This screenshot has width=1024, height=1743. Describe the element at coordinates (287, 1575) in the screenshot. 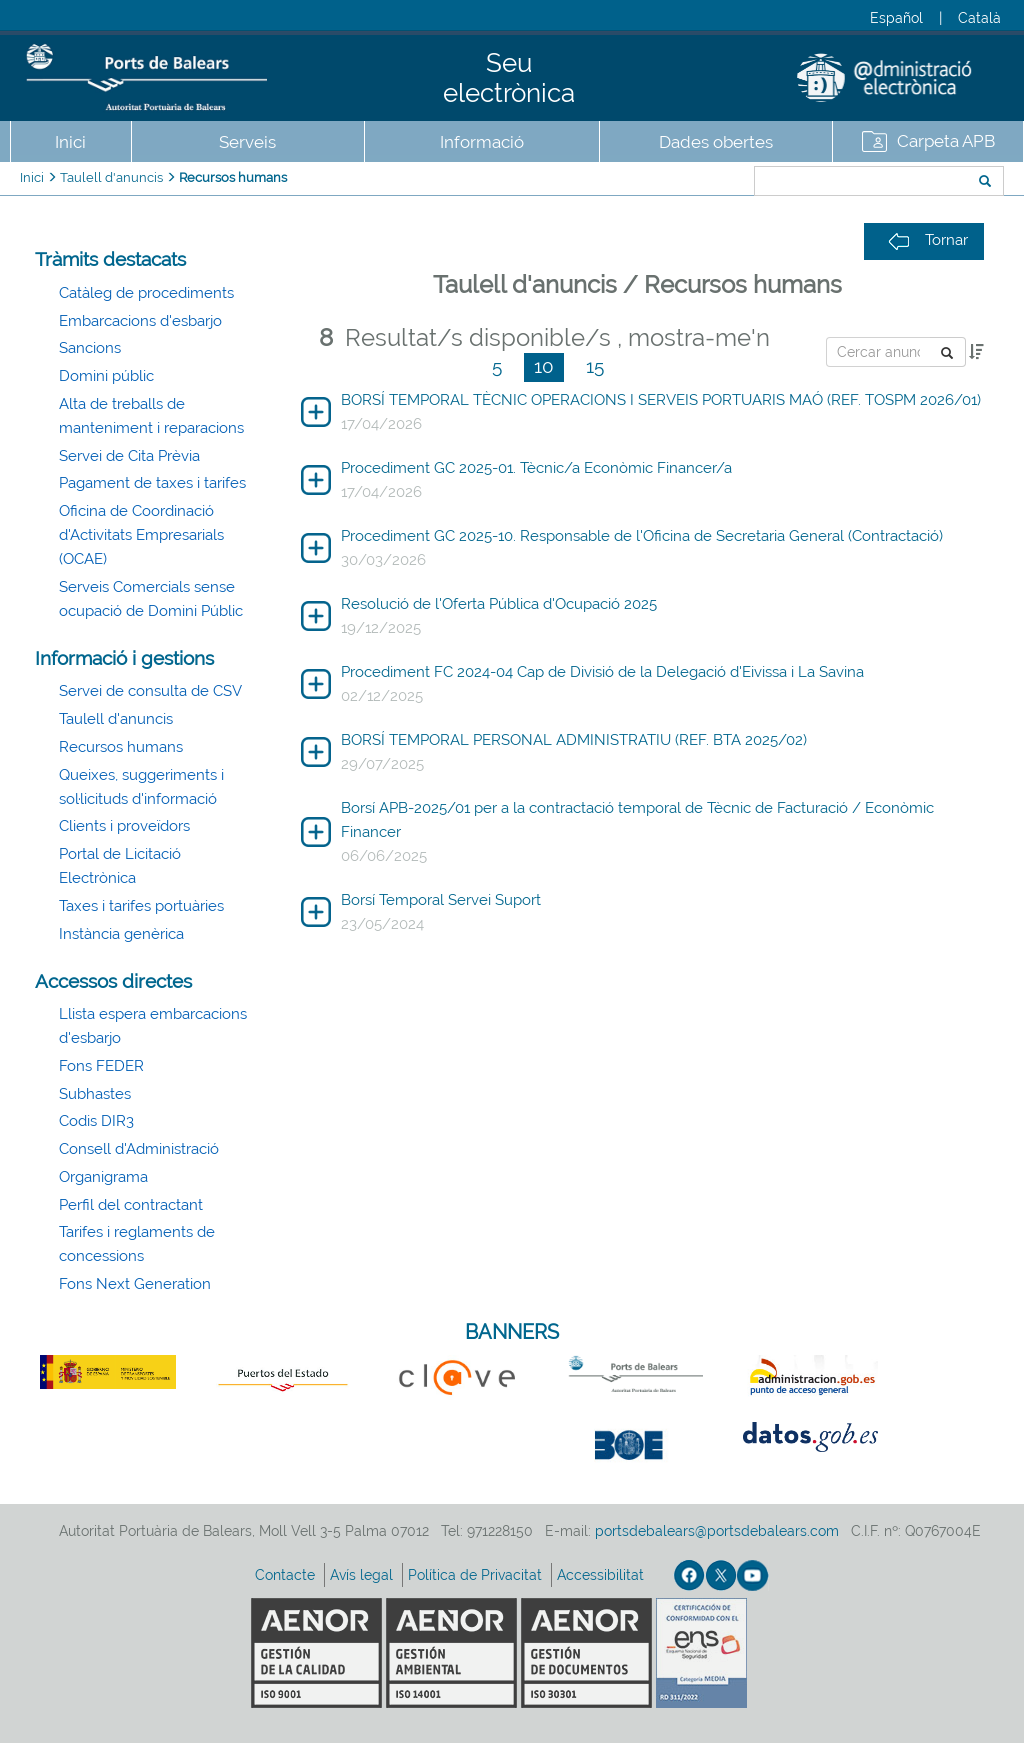

I see `Contacte` at that location.